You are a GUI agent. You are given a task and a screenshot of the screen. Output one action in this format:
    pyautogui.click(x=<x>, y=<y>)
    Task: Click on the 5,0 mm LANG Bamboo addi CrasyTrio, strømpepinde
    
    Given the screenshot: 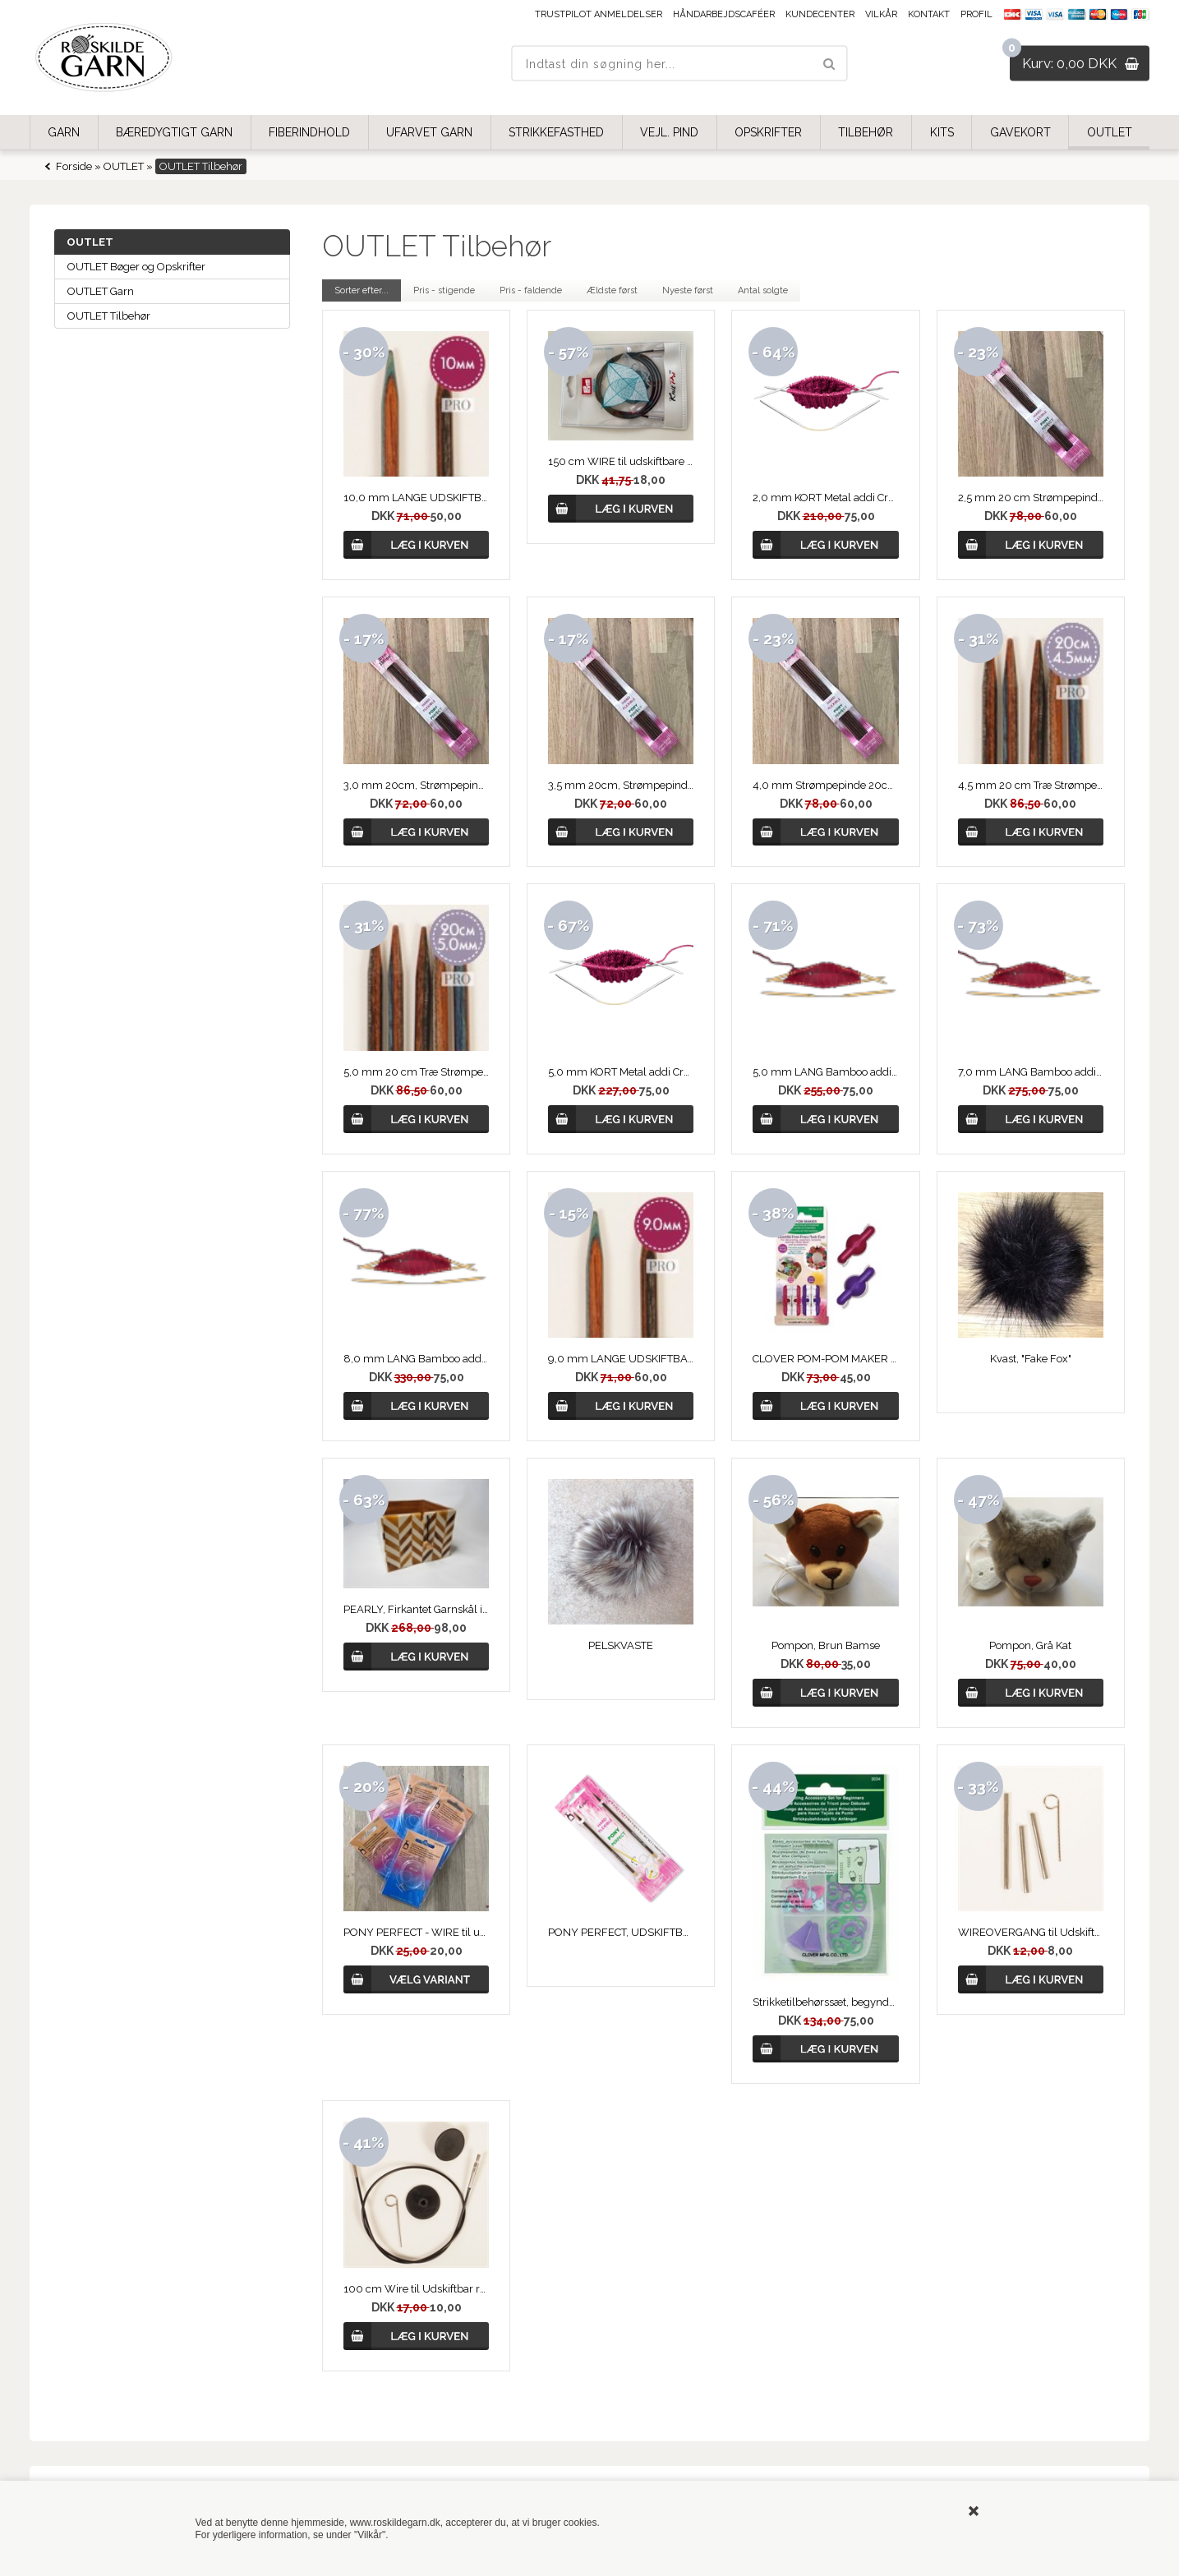 What is the action you would take?
    pyautogui.click(x=825, y=1072)
    